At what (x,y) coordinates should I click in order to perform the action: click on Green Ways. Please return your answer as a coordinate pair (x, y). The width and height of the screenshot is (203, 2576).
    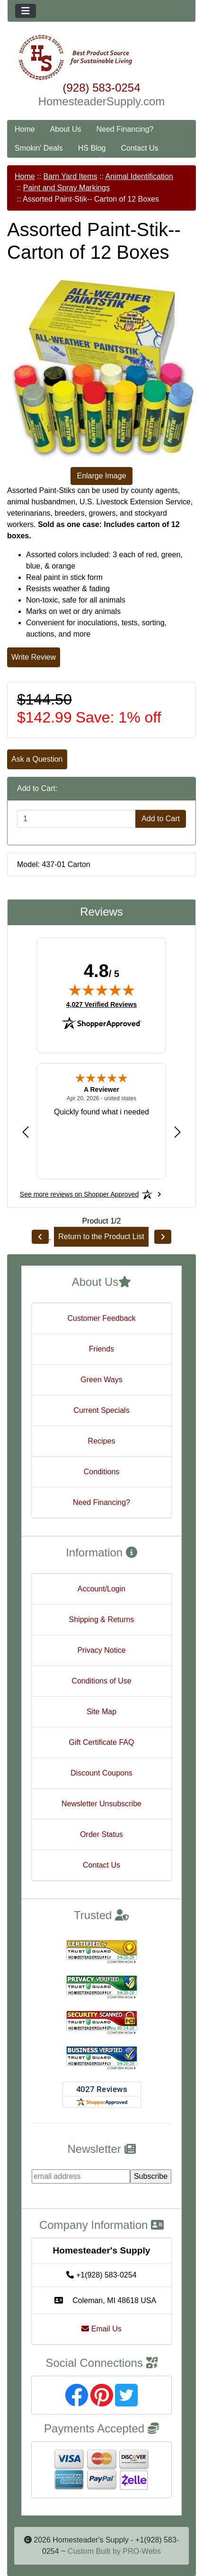
    Looking at the image, I should click on (101, 1380).